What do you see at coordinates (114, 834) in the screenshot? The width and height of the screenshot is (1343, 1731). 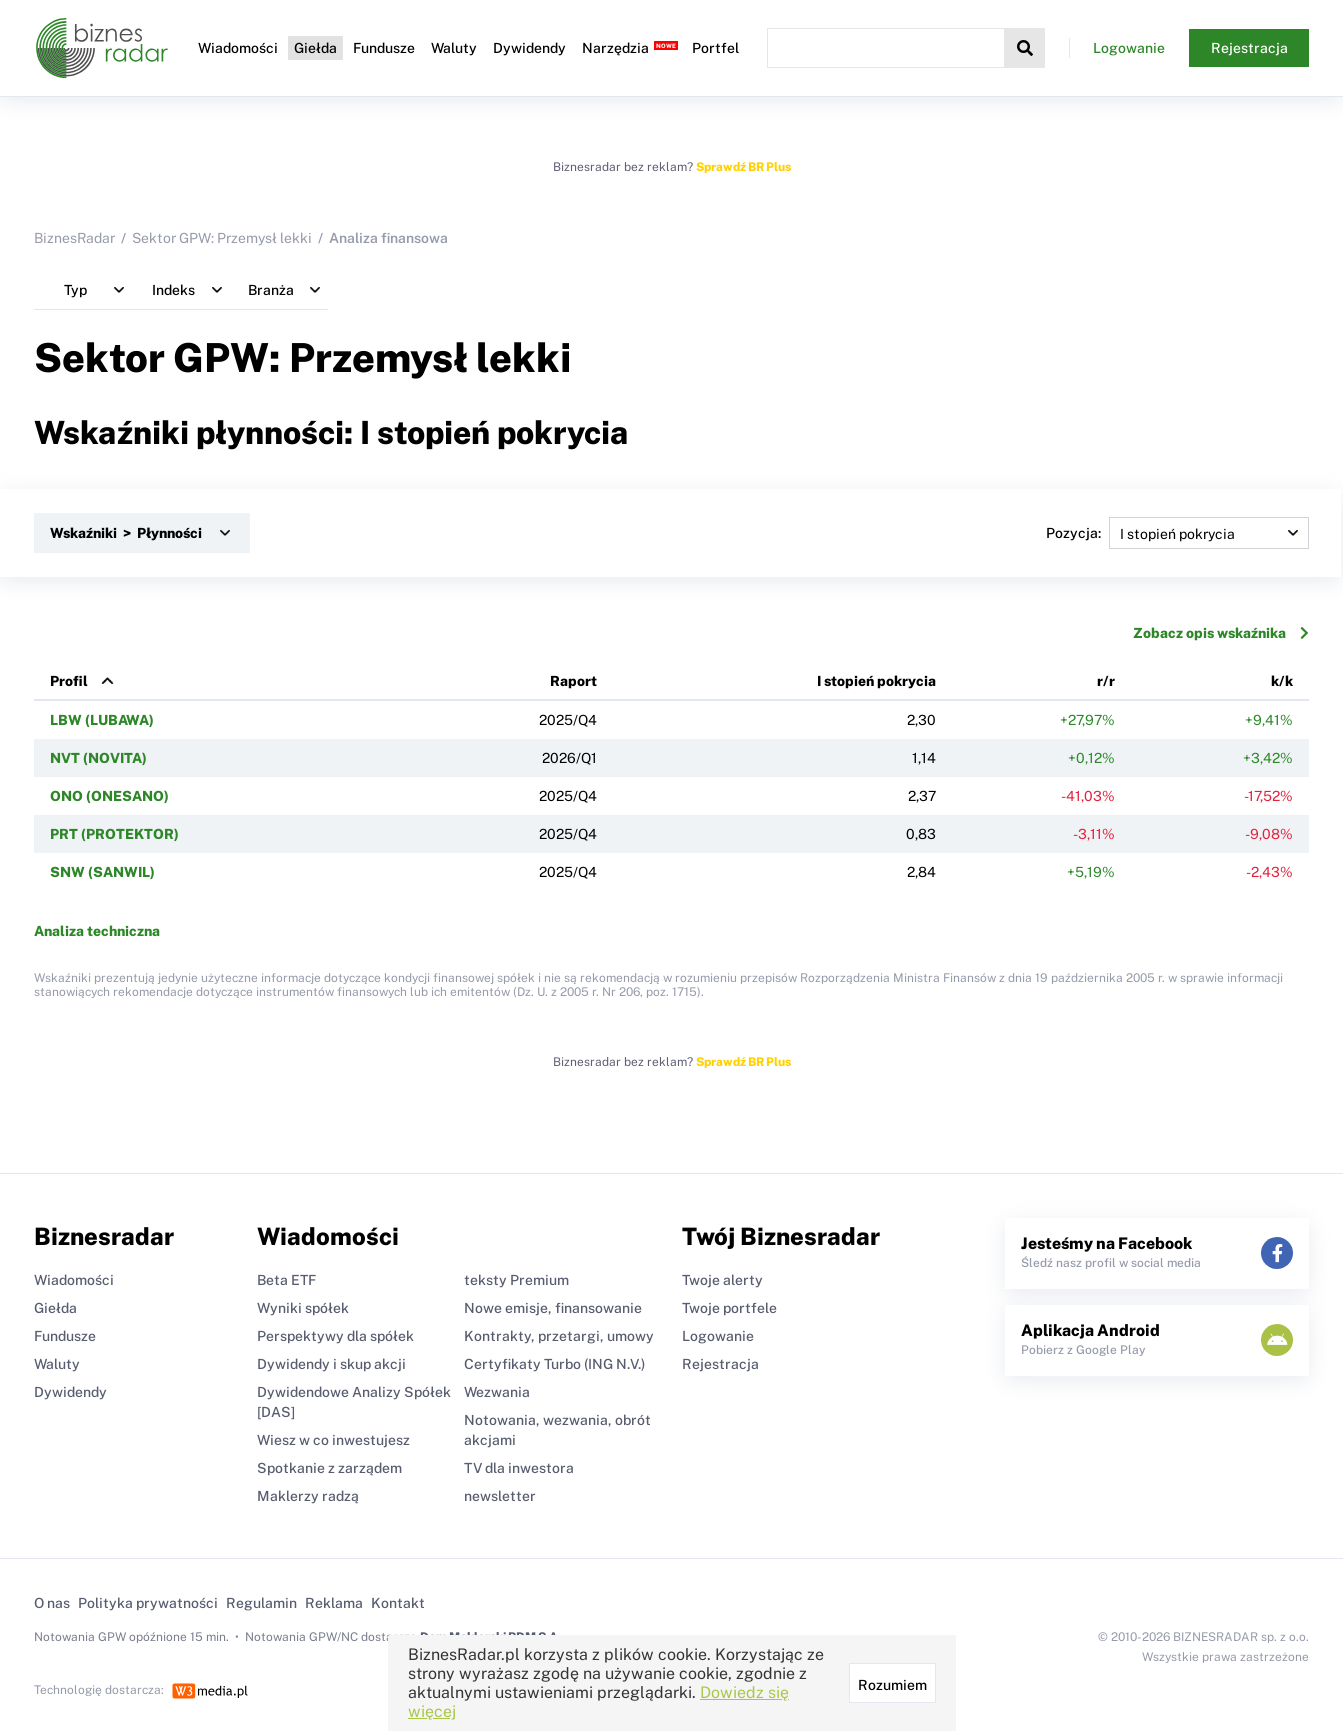 I see `PRT (PROTEKTOR)` at bounding box center [114, 834].